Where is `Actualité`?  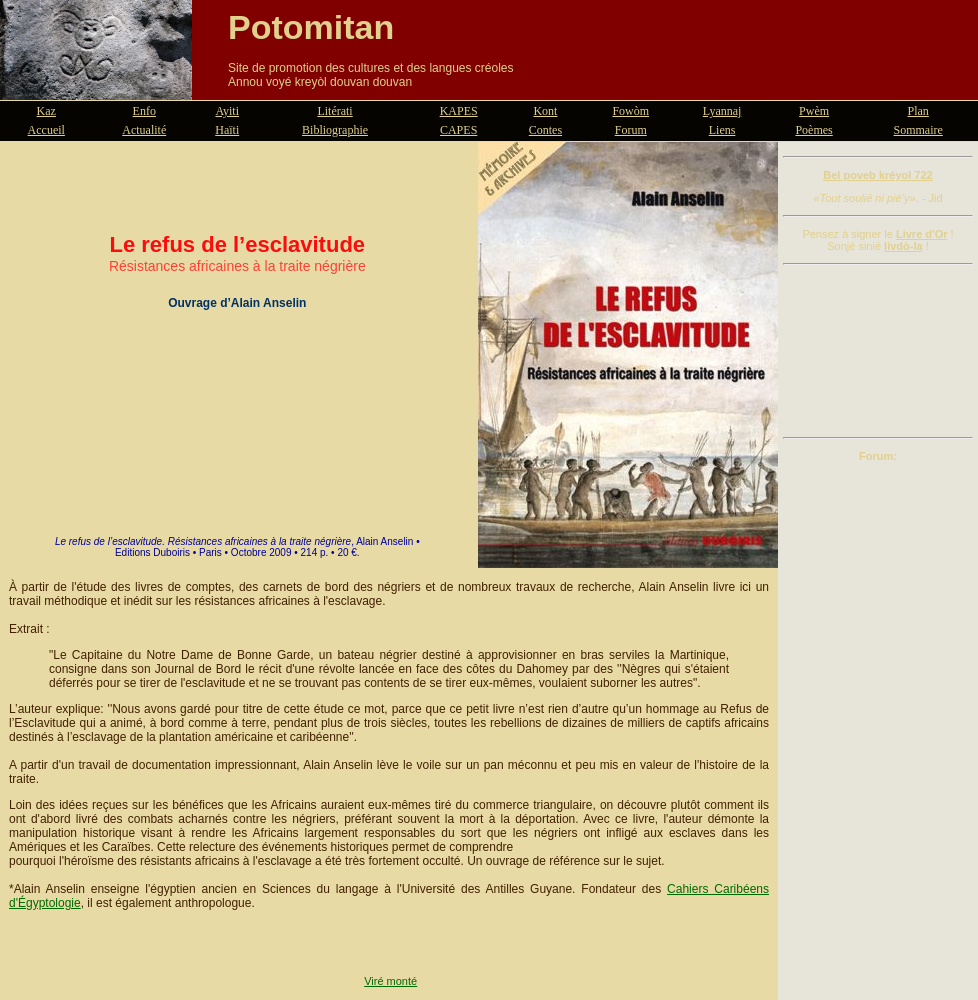 Actualité is located at coordinates (144, 130).